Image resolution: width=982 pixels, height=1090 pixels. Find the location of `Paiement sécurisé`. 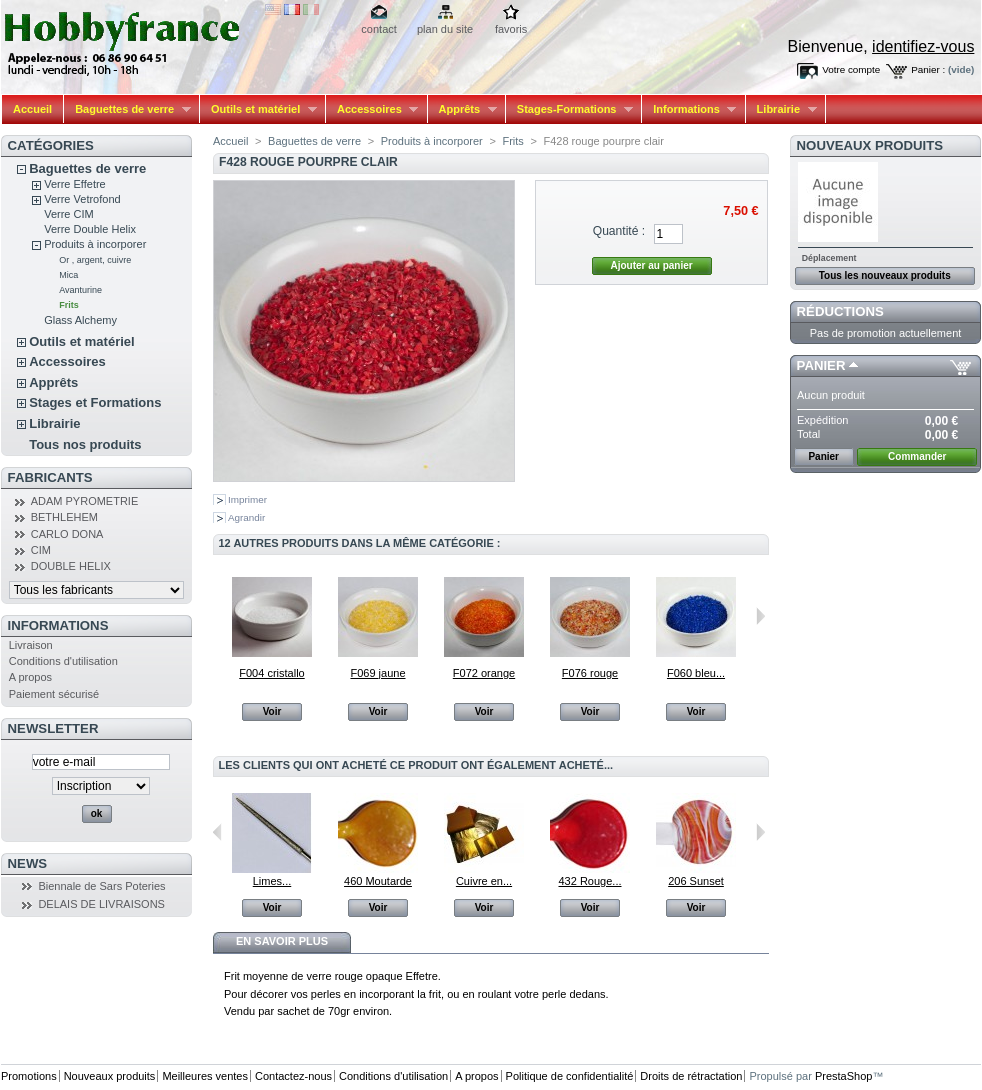

Paiement sécurisé is located at coordinates (54, 694).